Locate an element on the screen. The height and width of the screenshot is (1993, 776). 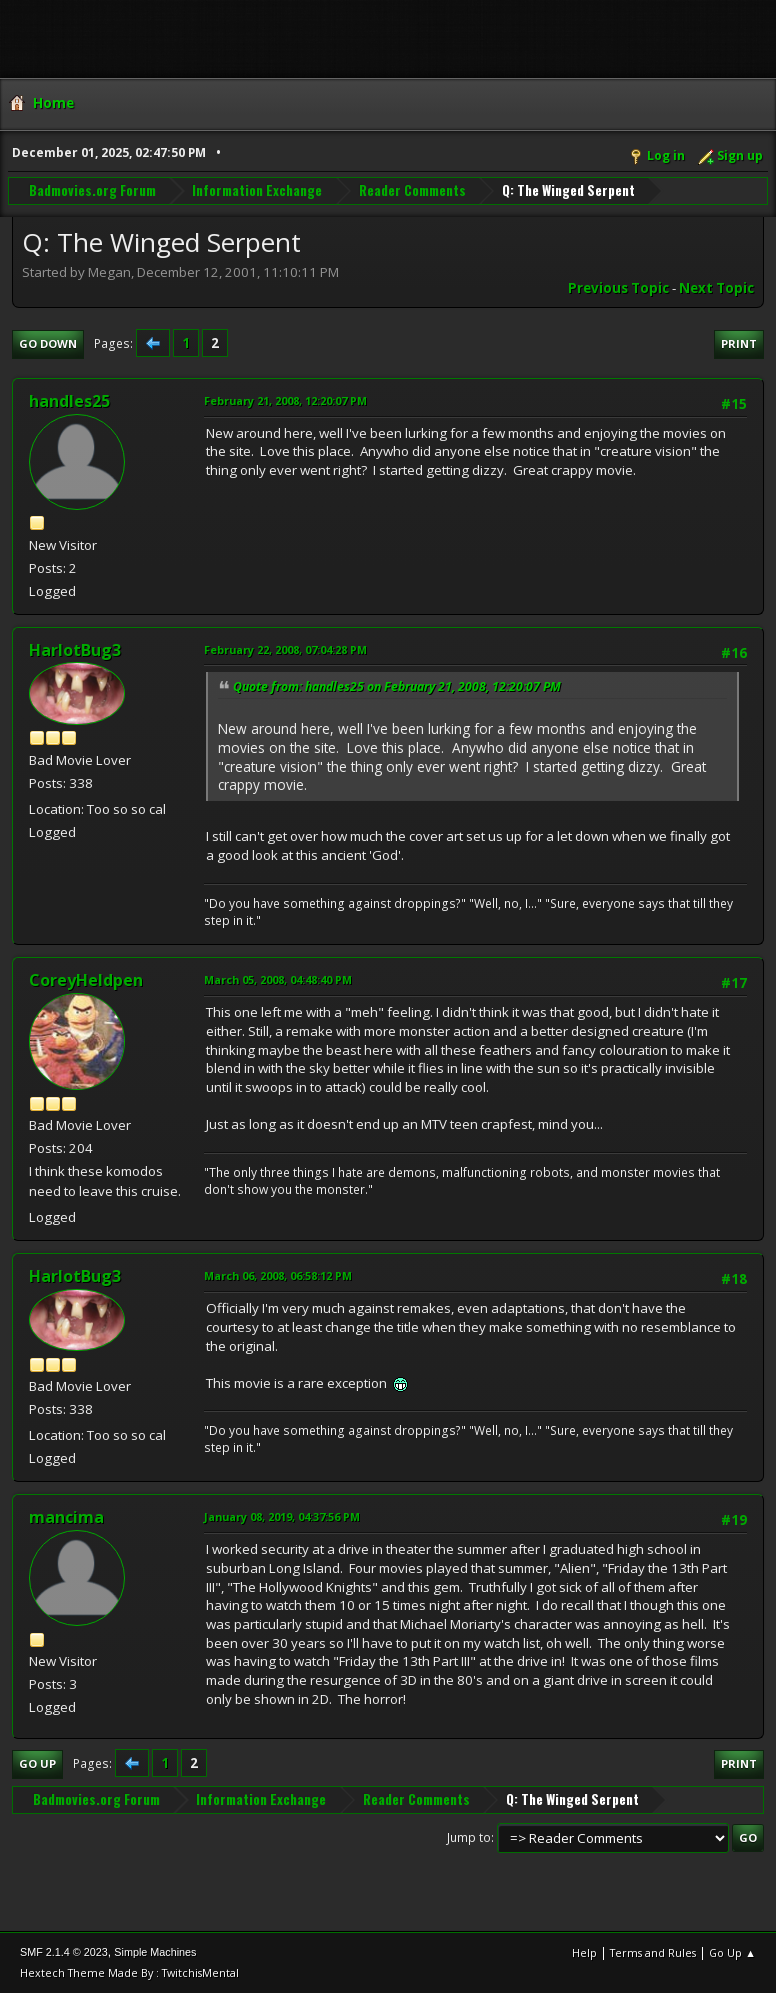
Help is located at coordinates (584, 1952).